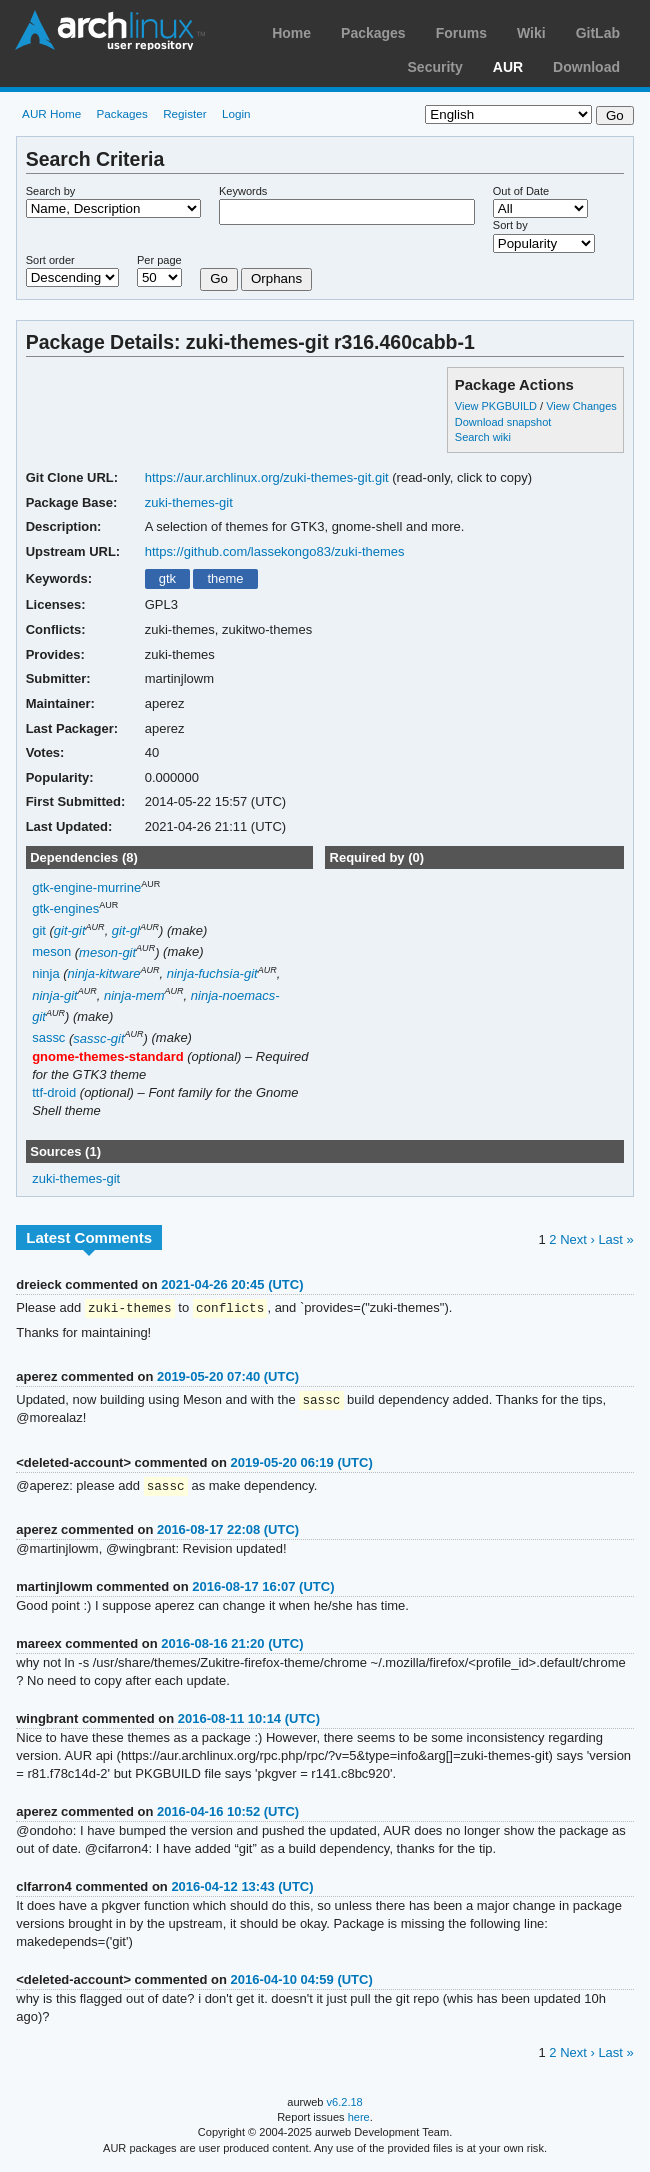  Describe the element at coordinates (48, 1038) in the screenshot. I see `sassc` at that location.